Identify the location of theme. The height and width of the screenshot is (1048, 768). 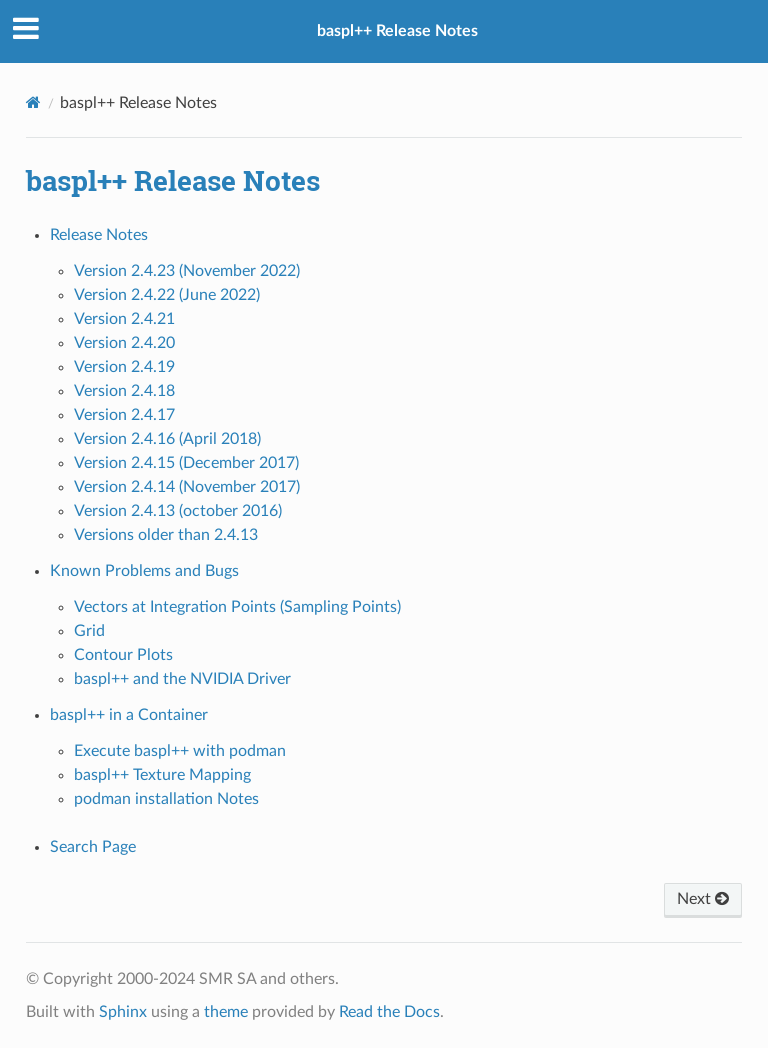
(226, 1012).